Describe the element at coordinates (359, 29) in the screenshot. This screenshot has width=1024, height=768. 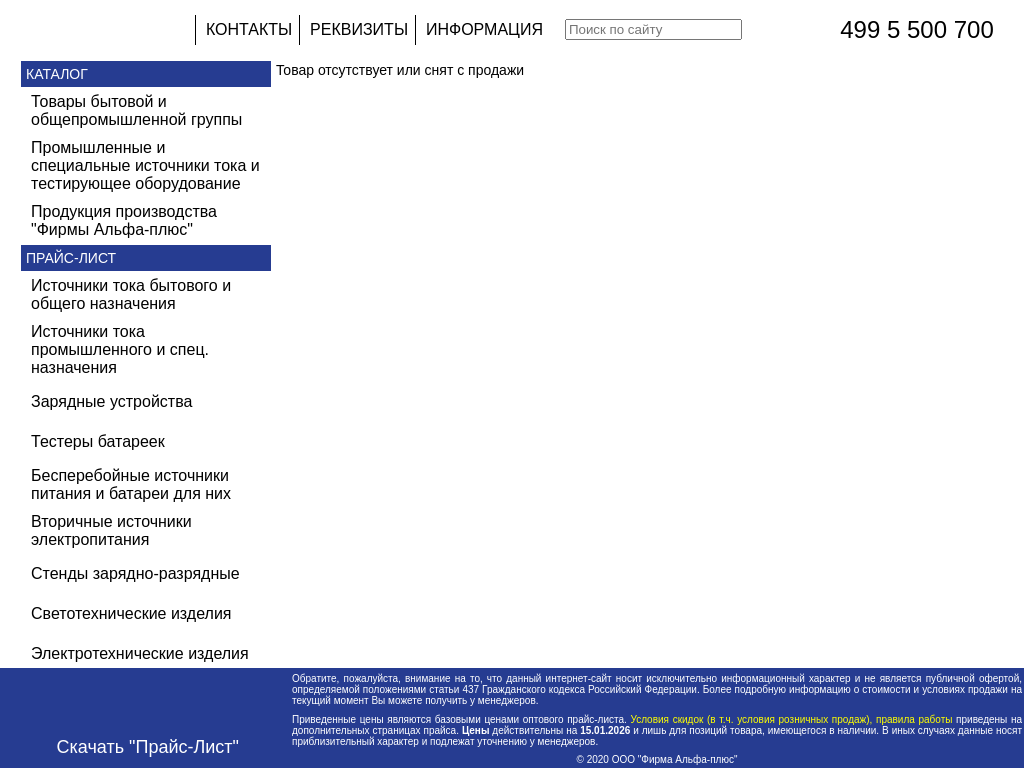
I see `РЕКВИЗИТЫ` at that location.